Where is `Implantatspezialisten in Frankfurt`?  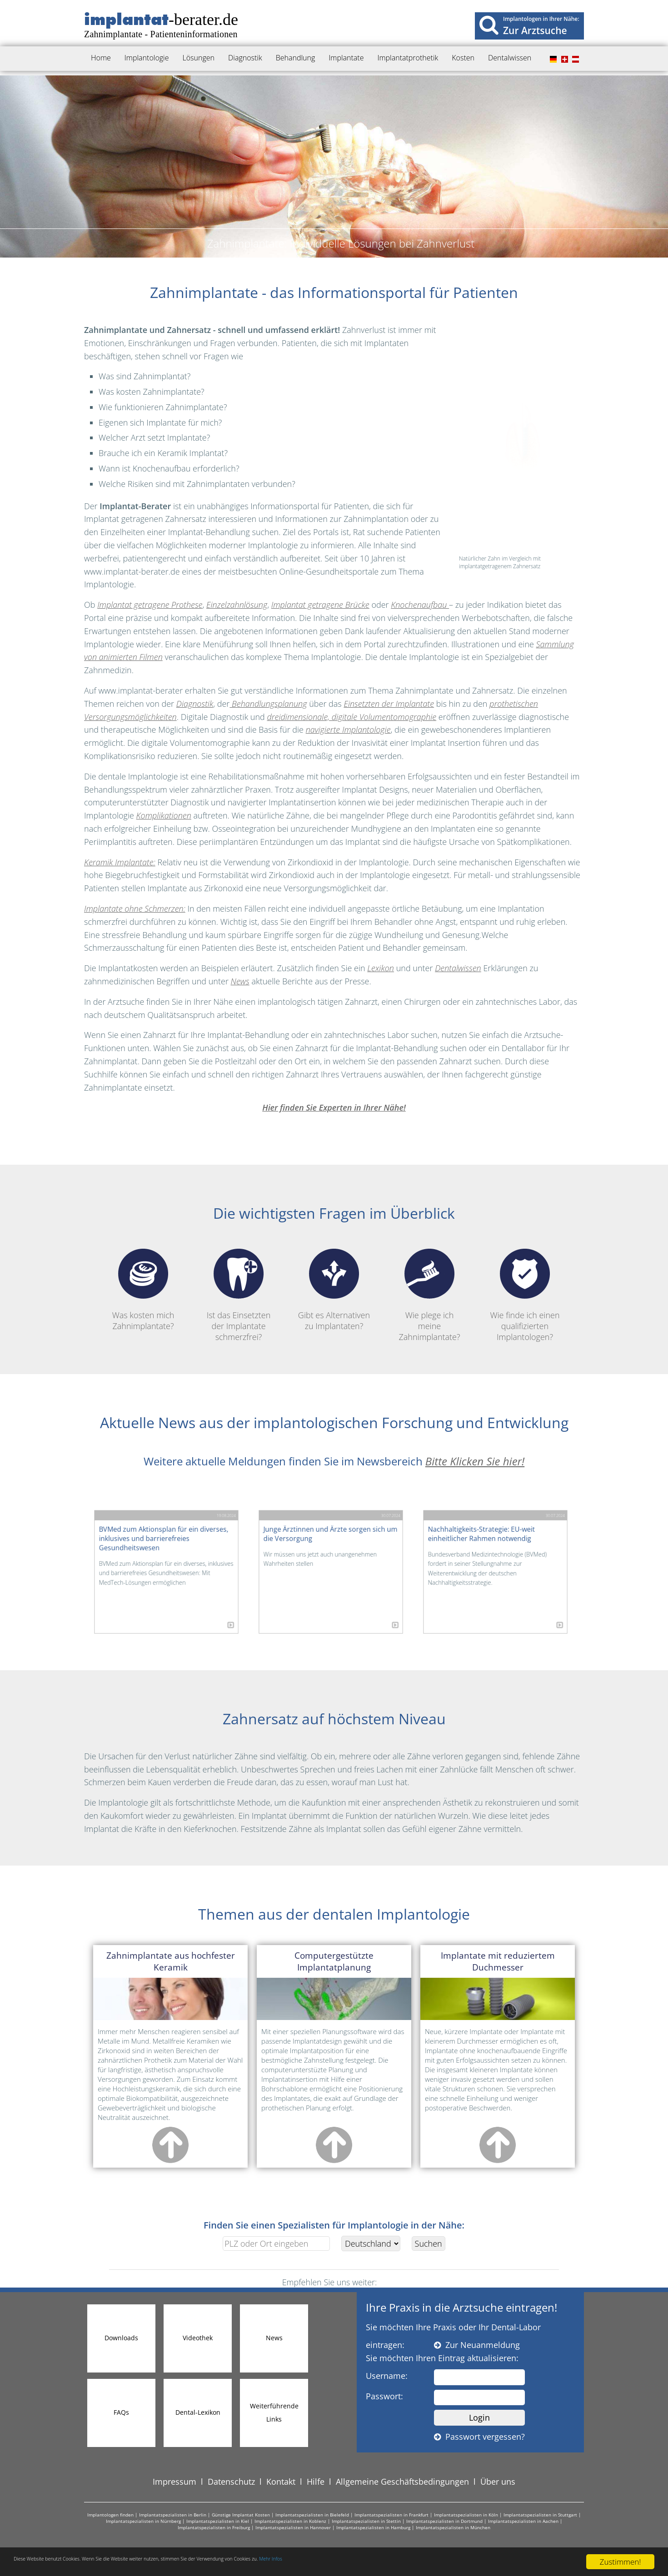
Implantatspezialisten in Frankfurt is located at coordinates (391, 2514).